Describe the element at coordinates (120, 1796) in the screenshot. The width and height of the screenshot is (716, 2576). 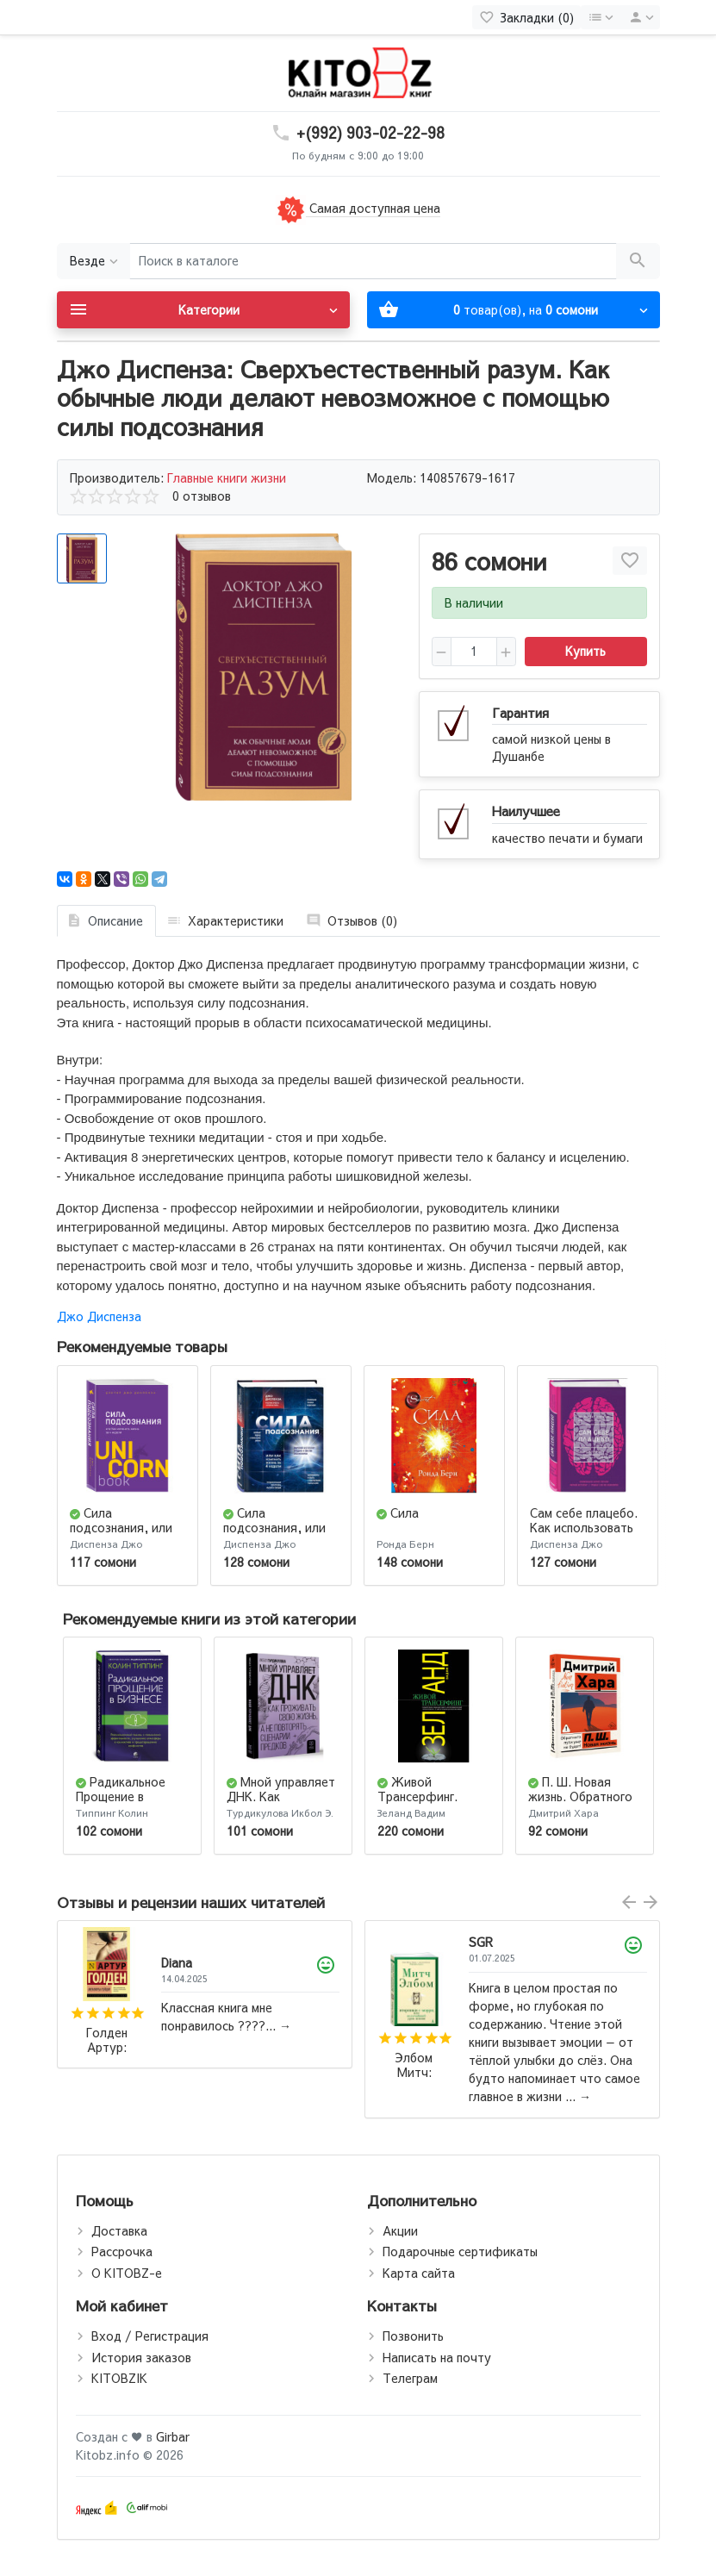
I see `Радикальное Прощение в бизнесе` at that location.